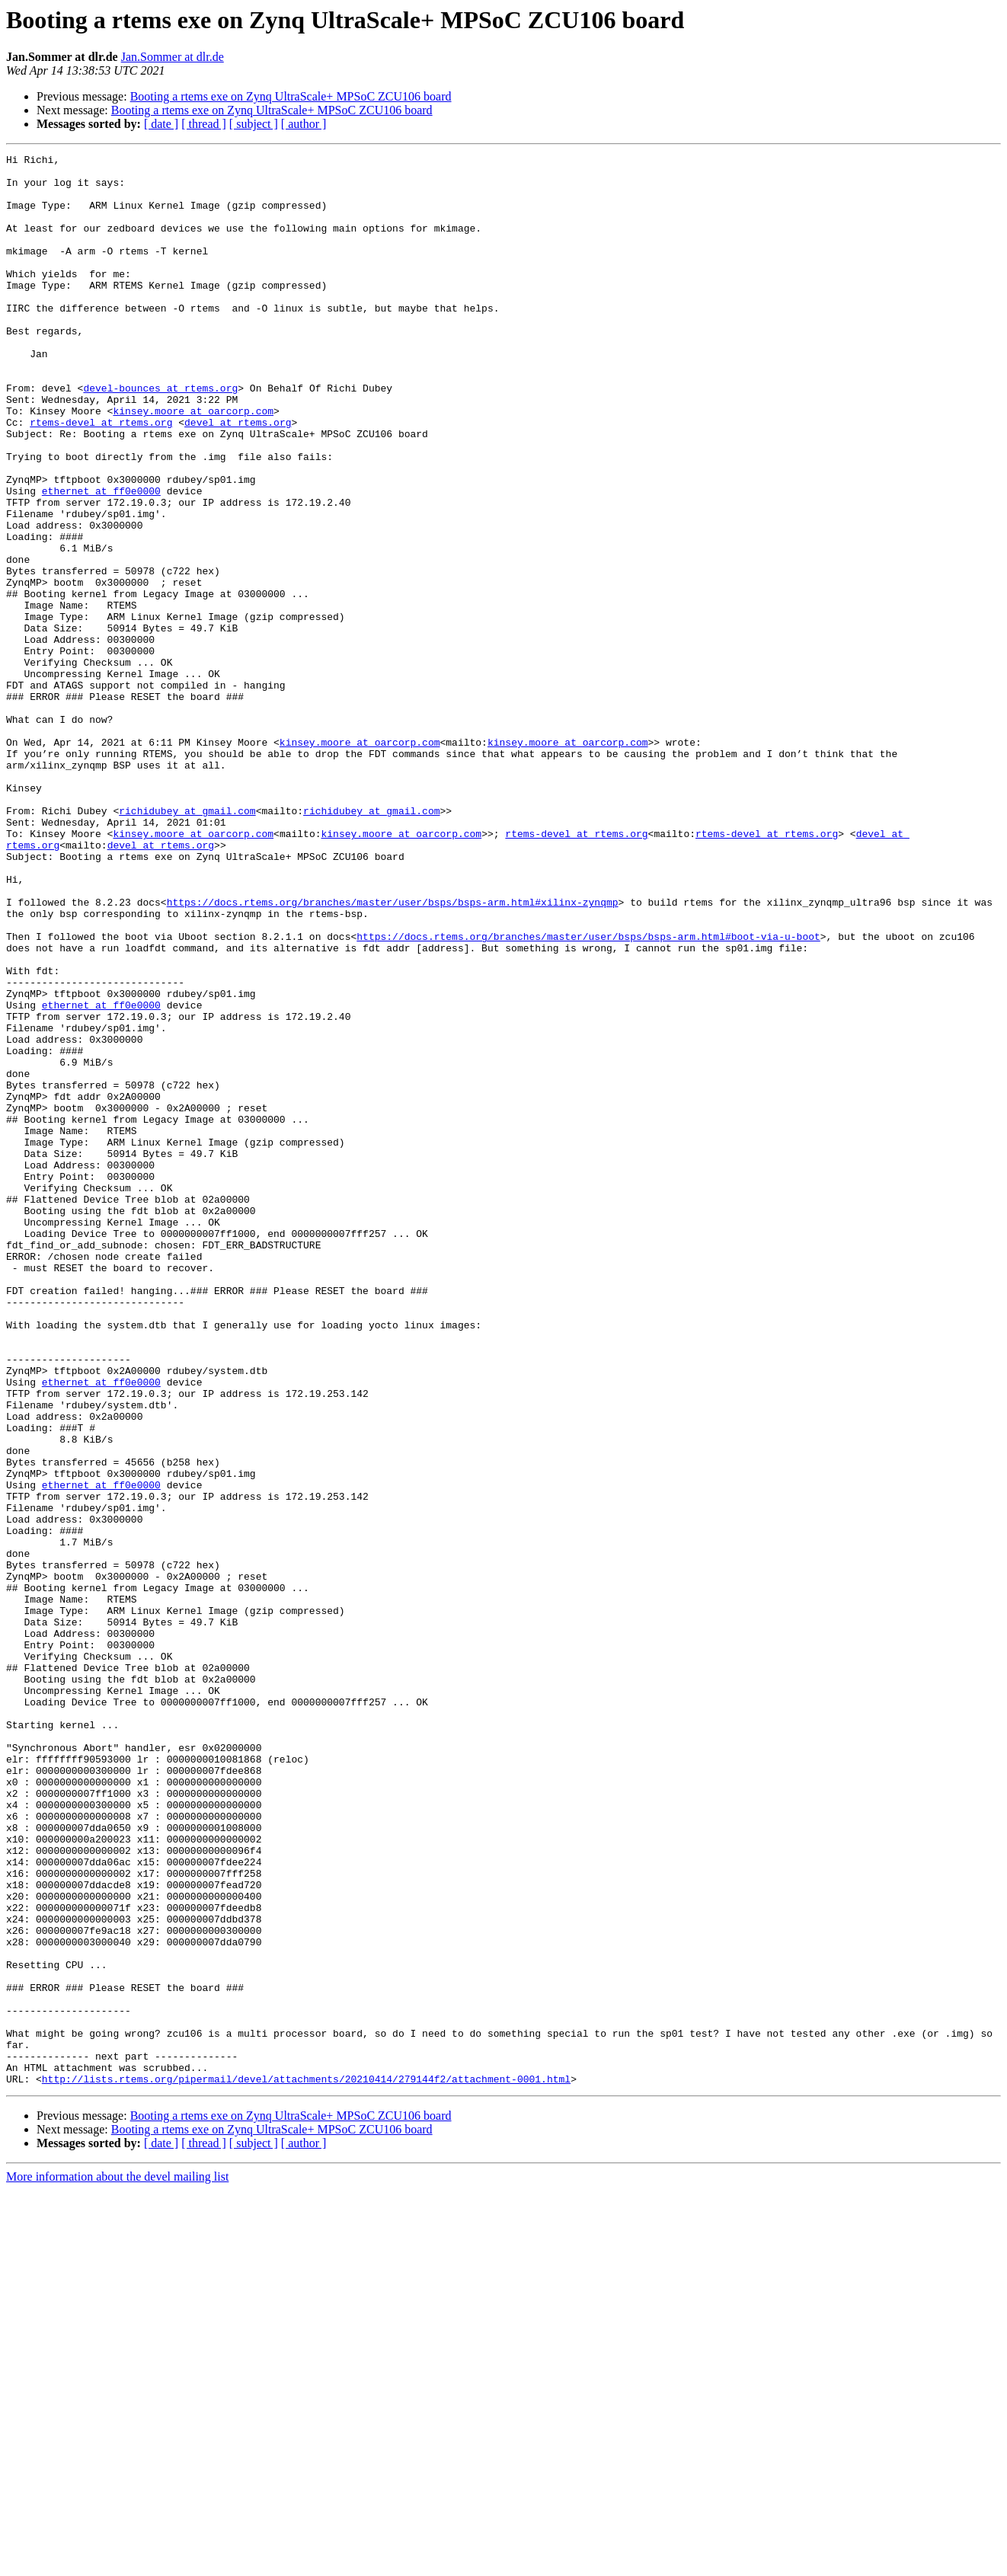  What do you see at coordinates (101, 477) in the screenshot?
I see `rtems-devel at rtems.org` at bounding box center [101, 477].